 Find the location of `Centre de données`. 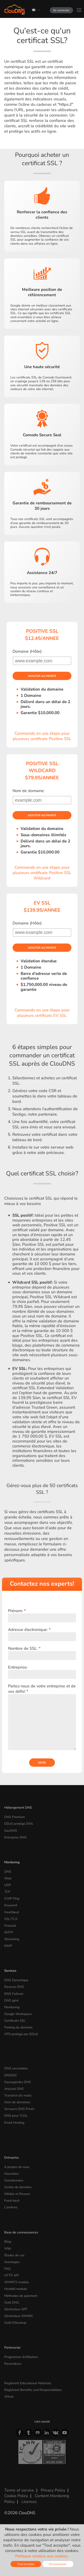

Centre de données is located at coordinates (18, 2187).